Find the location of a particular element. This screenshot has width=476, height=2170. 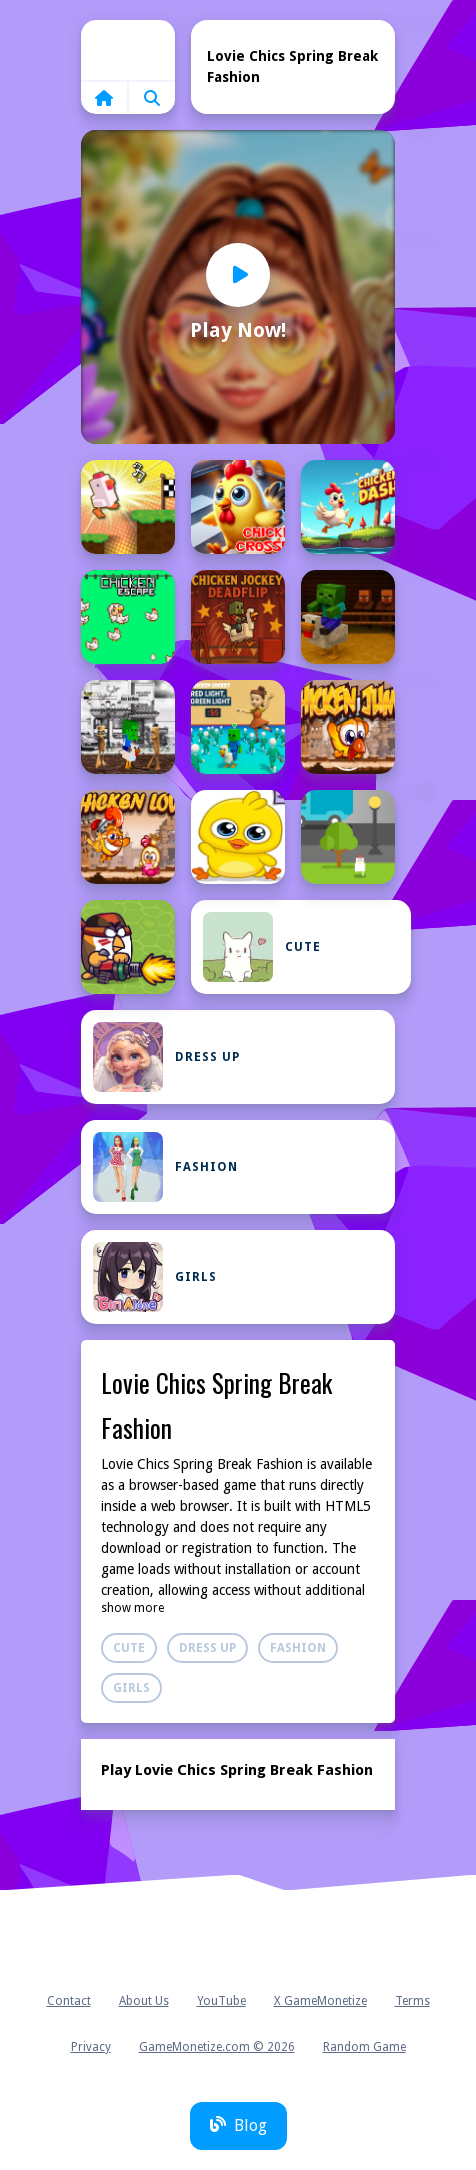

[Chicken Jockey Tung Tung Sahur Fight] is located at coordinates (128, 727).